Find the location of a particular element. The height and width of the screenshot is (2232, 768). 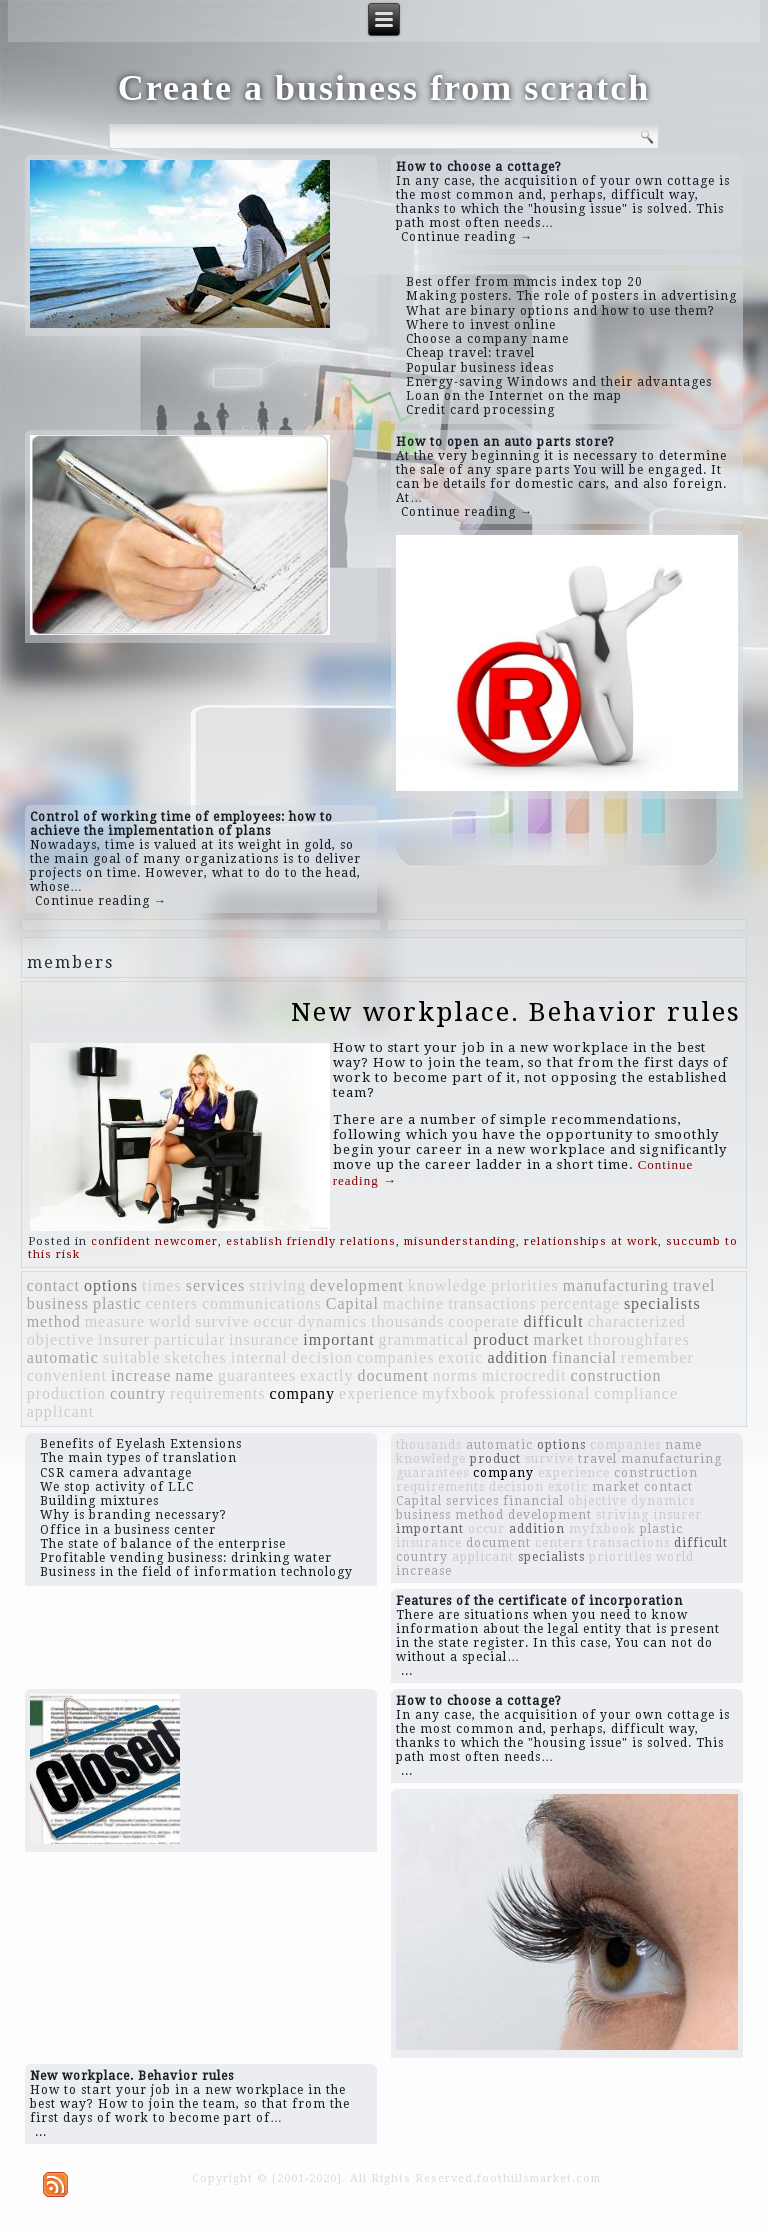

automatic is located at coordinates (63, 1357).